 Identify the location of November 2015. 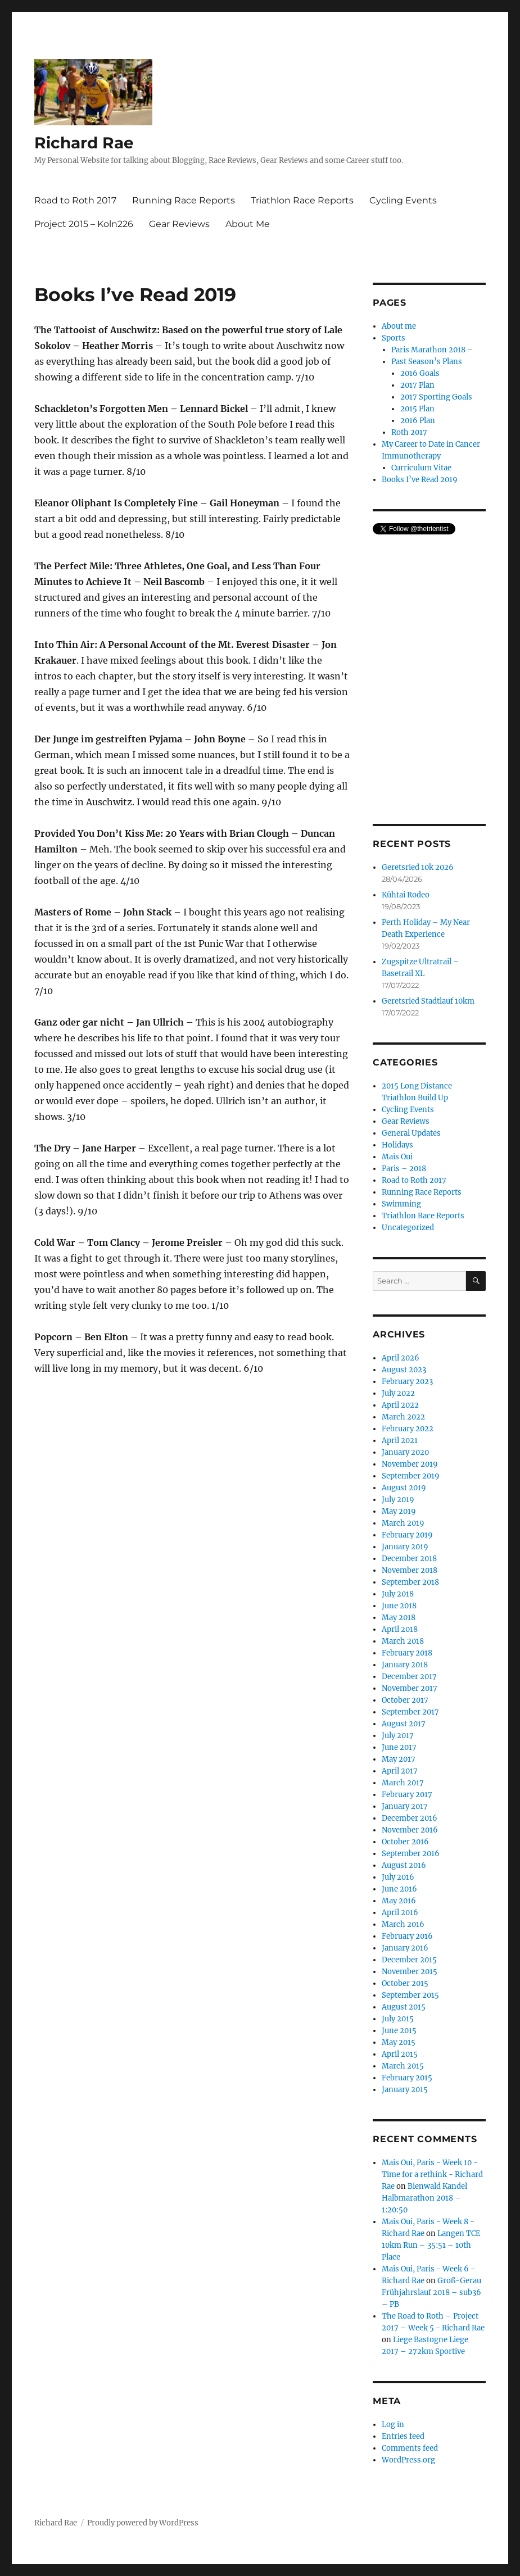
(409, 1971).